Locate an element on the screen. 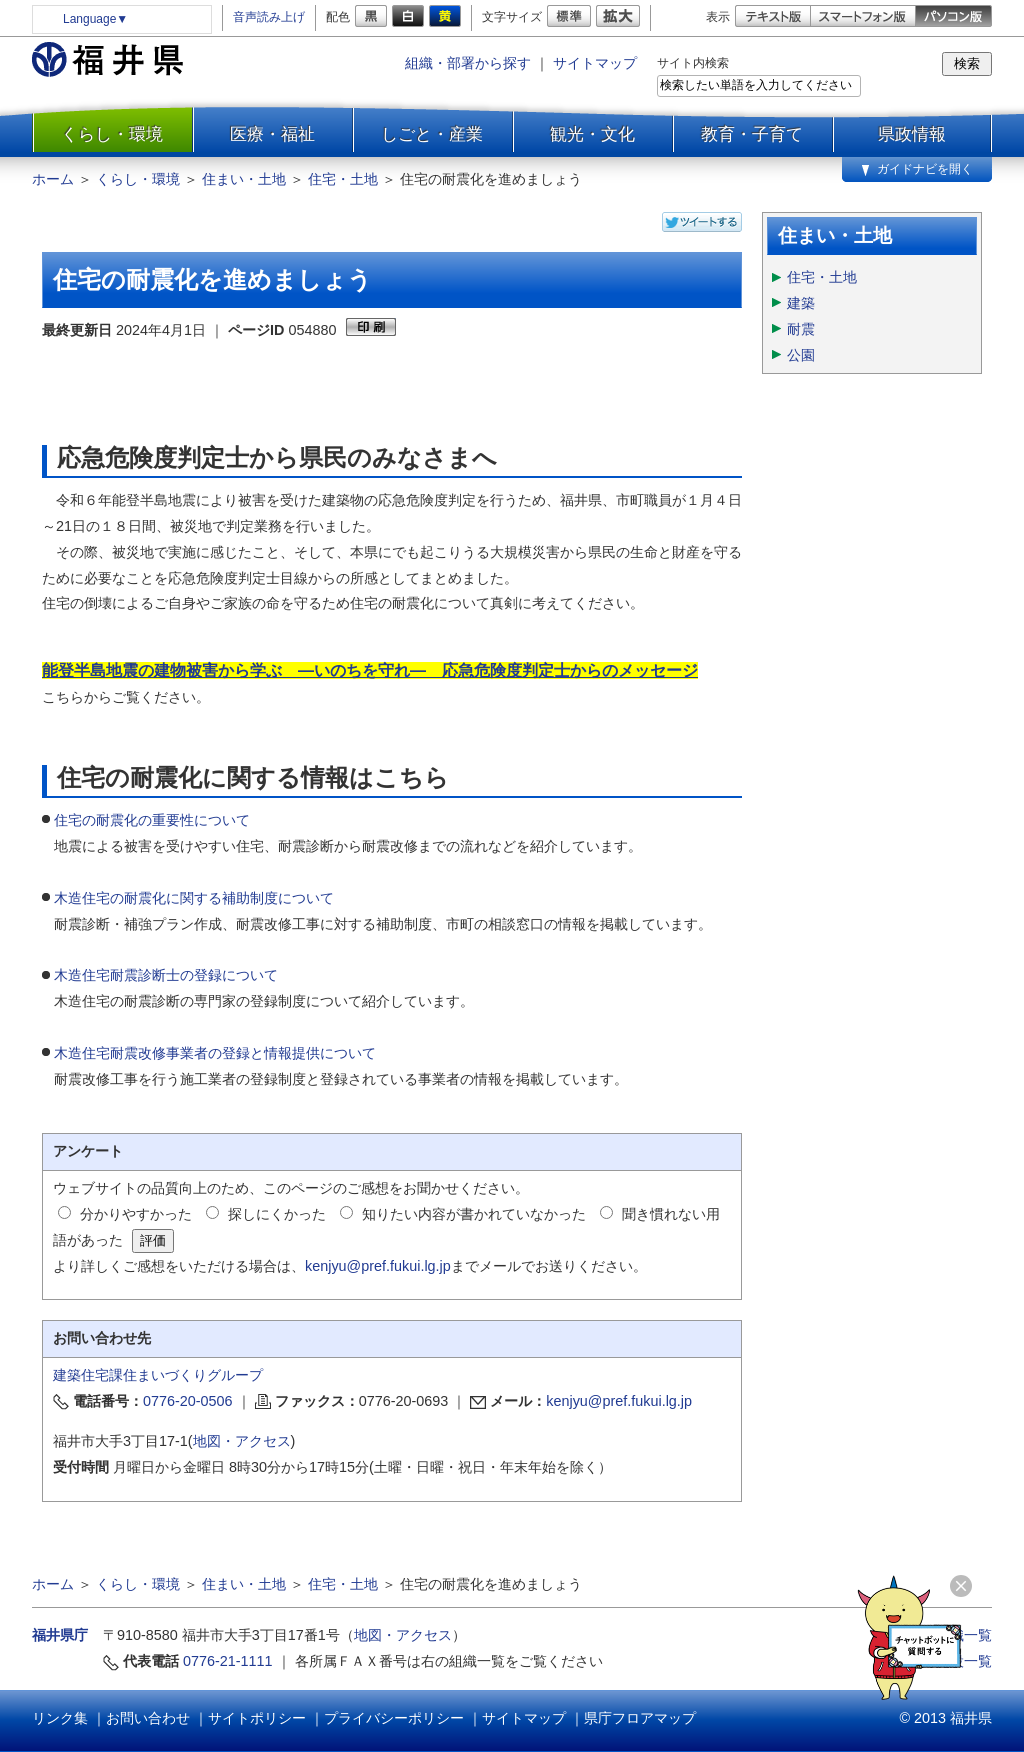  ホーム is located at coordinates (53, 179).